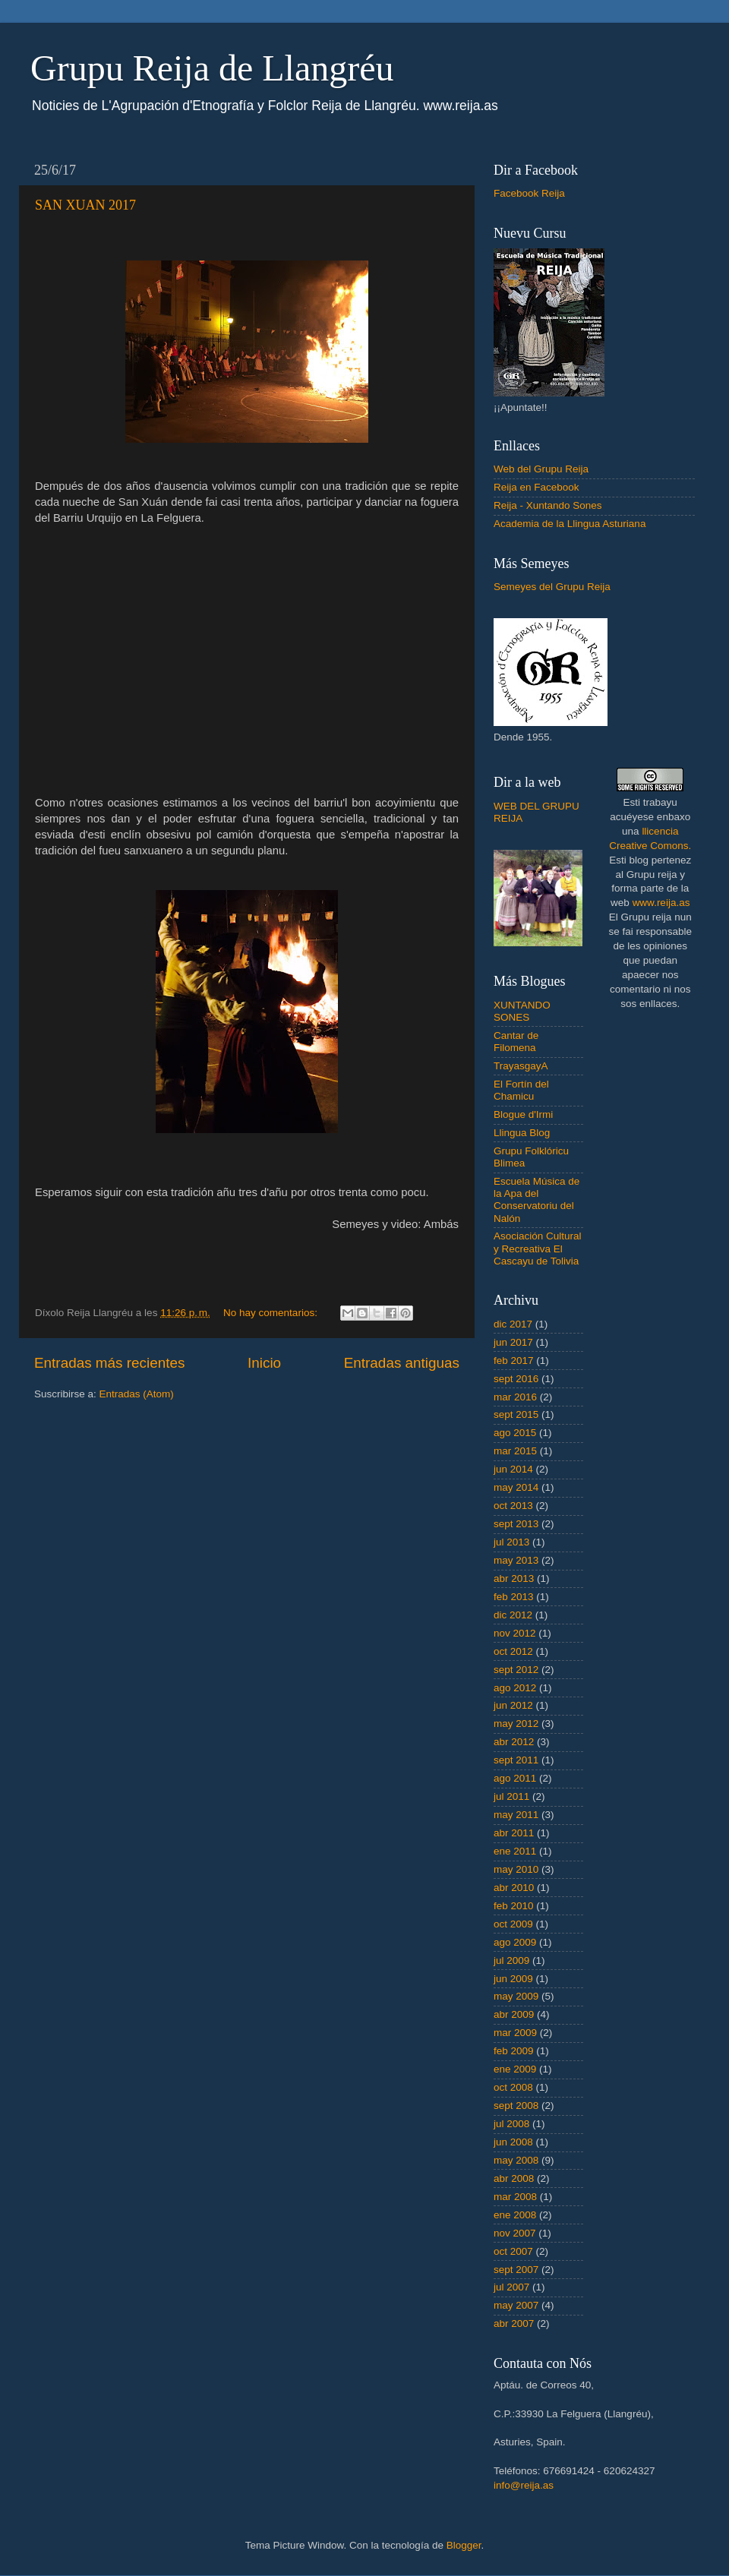 This screenshot has height=2576, width=729. Describe the element at coordinates (515, 1451) in the screenshot. I see `mar 2015` at that location.